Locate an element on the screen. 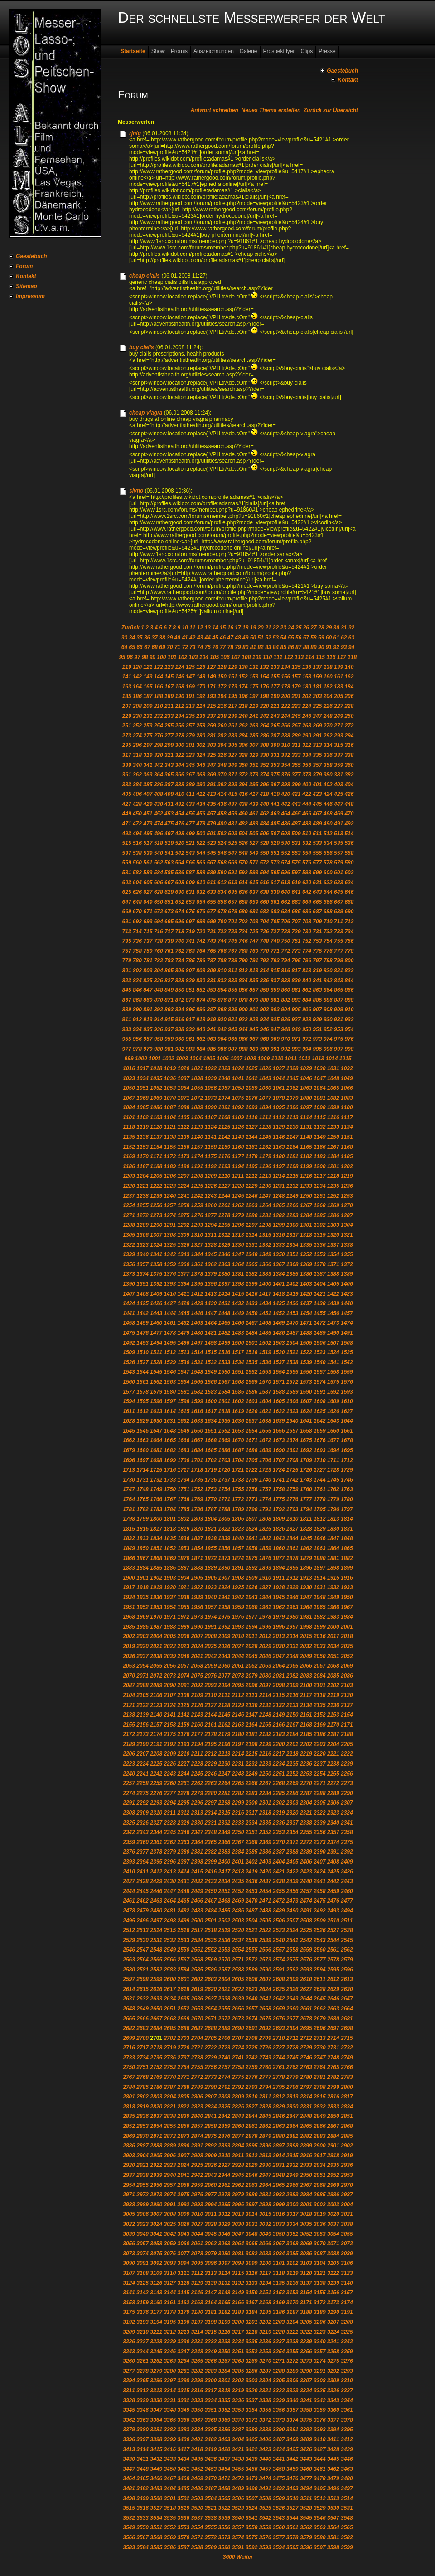 The height and width of the screenshot is (2576, 435). 3235 is located at coordinates (252, 2341).